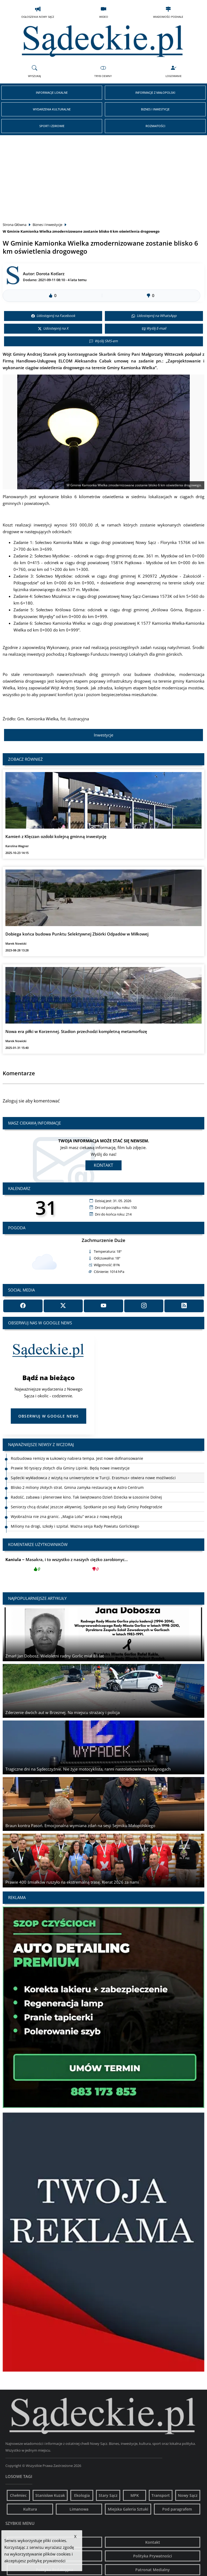 The image size is (207, 2576). What do you see at coordinates (79, 2509) in the screenshot?
I see `Limanowa` at bounding box center [79, 2509].